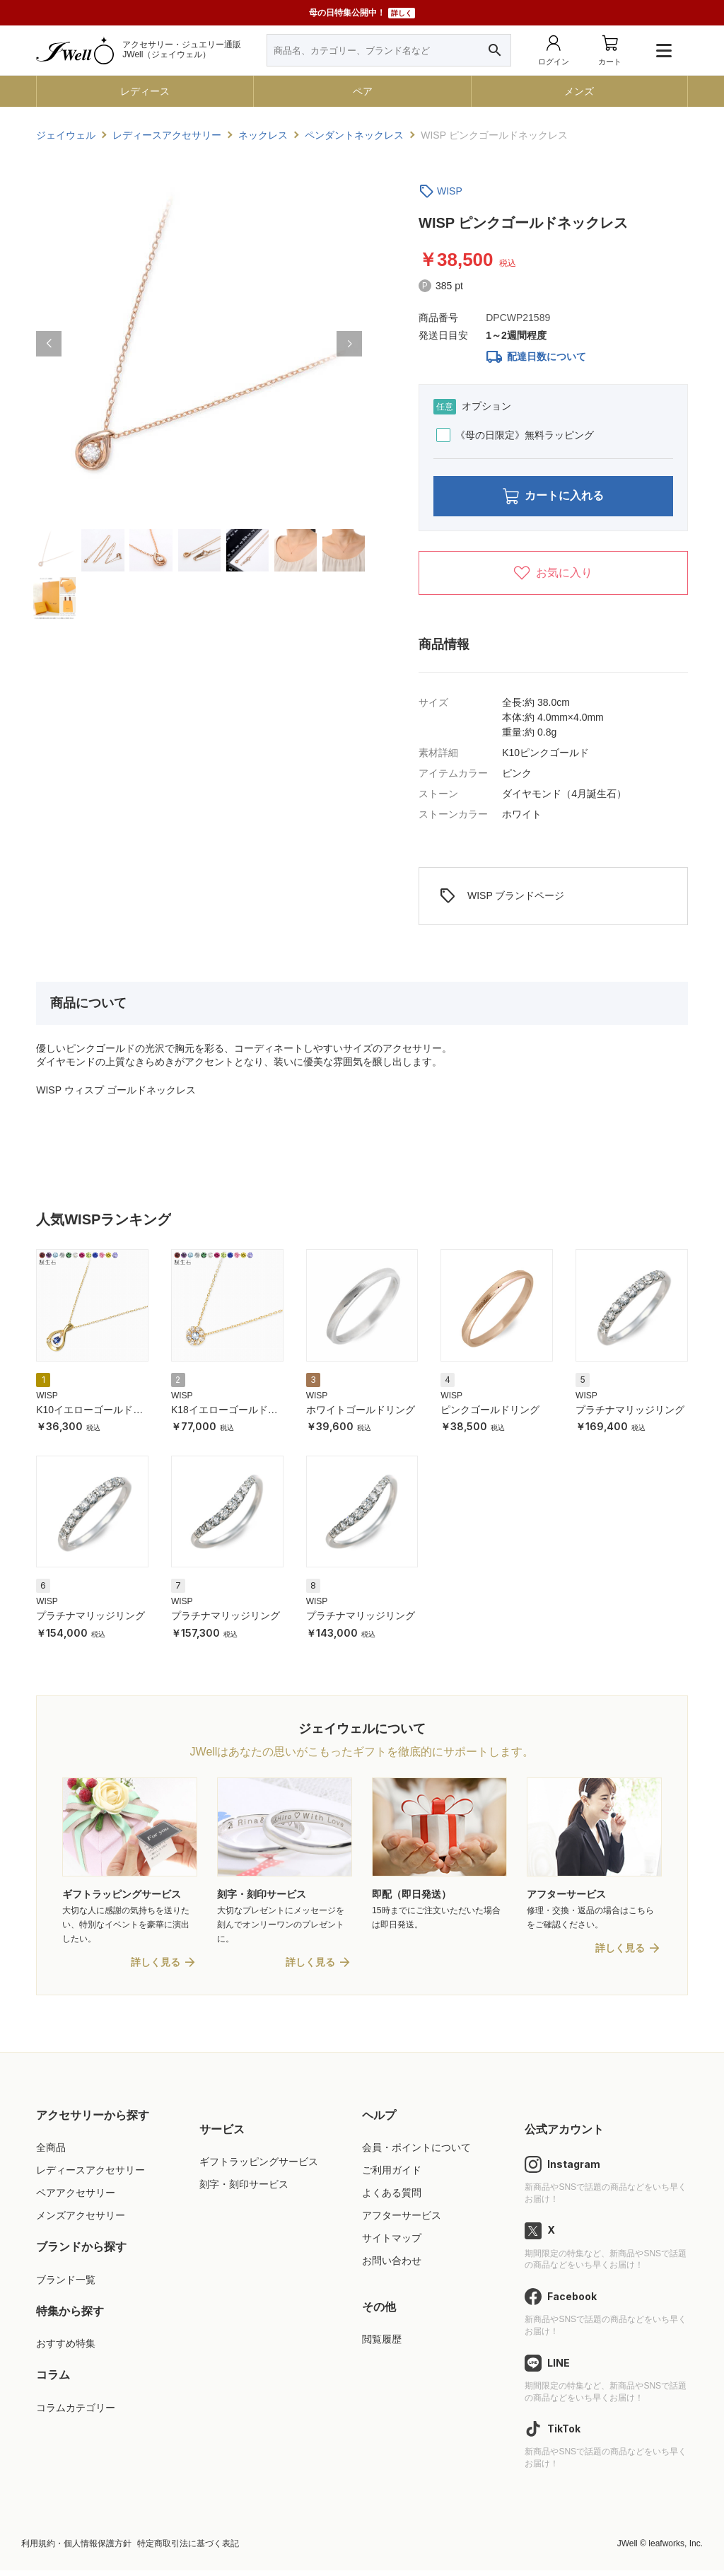 The height and width of the screenshot is (2576, 724). What do you see at coordinates (552, 577) in the screenshot?
I see `お気に入り` at bounding box center [552, 577].